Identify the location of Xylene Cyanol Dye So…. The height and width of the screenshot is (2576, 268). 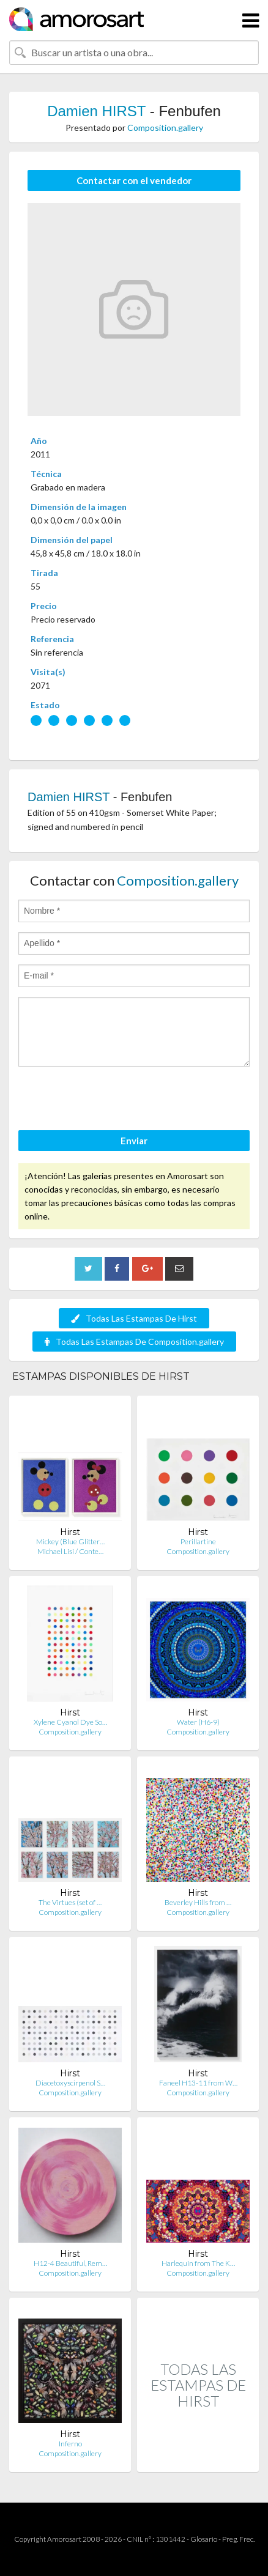
(70, 1722).